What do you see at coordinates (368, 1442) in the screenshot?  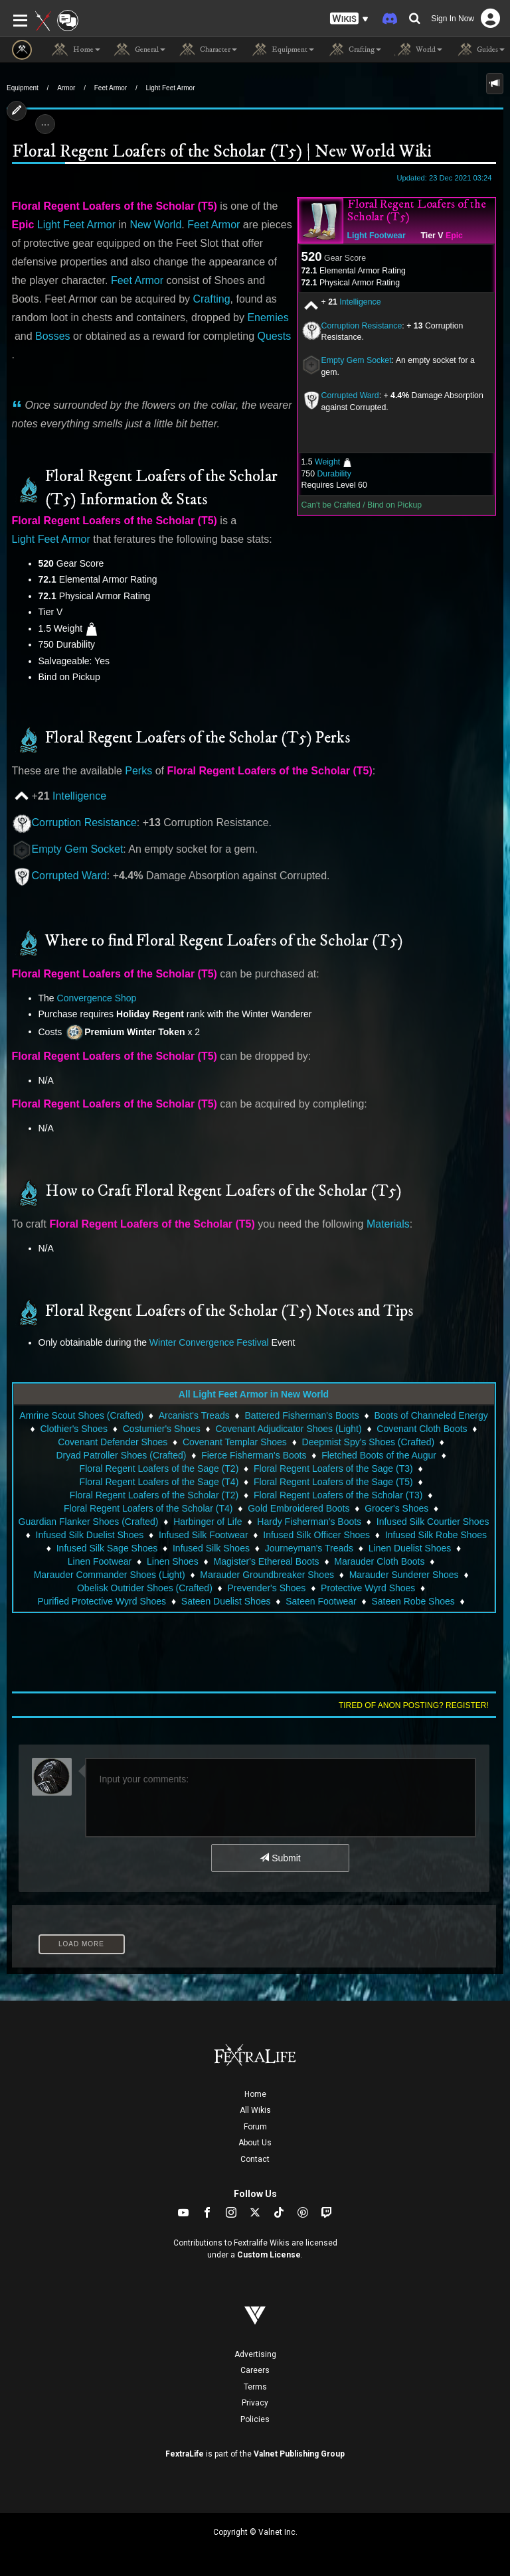 I see `Deepmist Spy's Shoes (Crafted)` at bounding box center [368, 1442].